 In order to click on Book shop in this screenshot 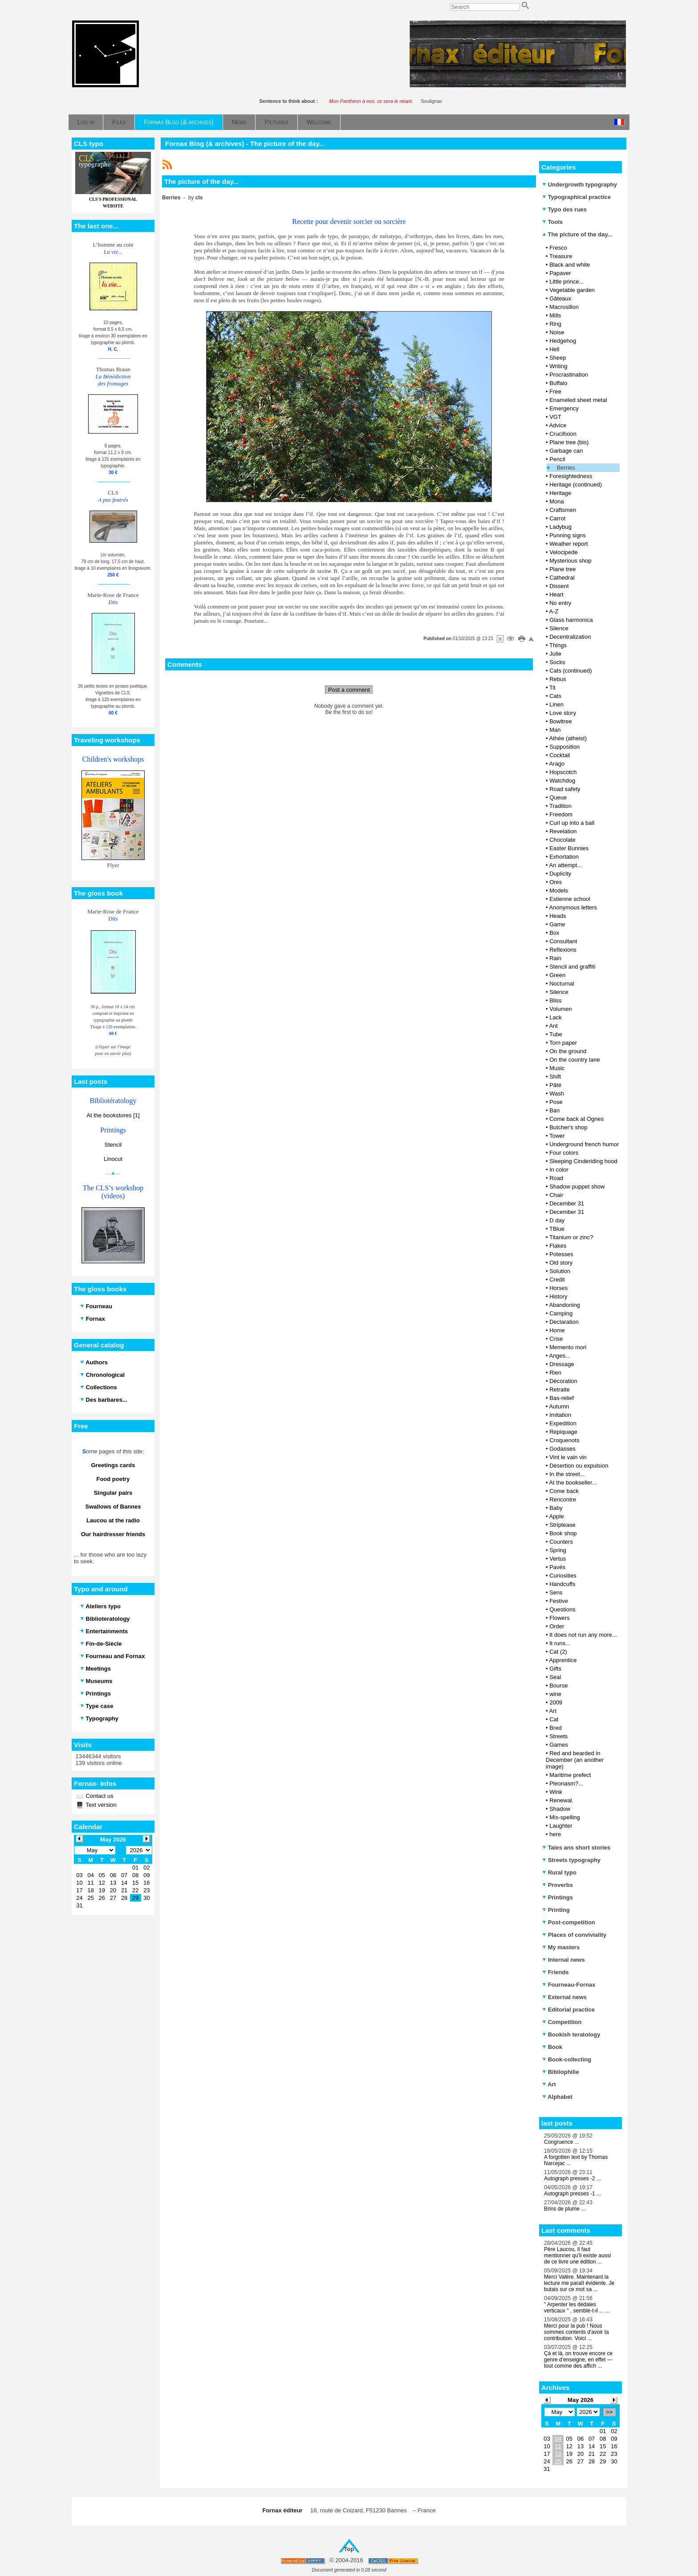, I will do `click(562, 1533)`.